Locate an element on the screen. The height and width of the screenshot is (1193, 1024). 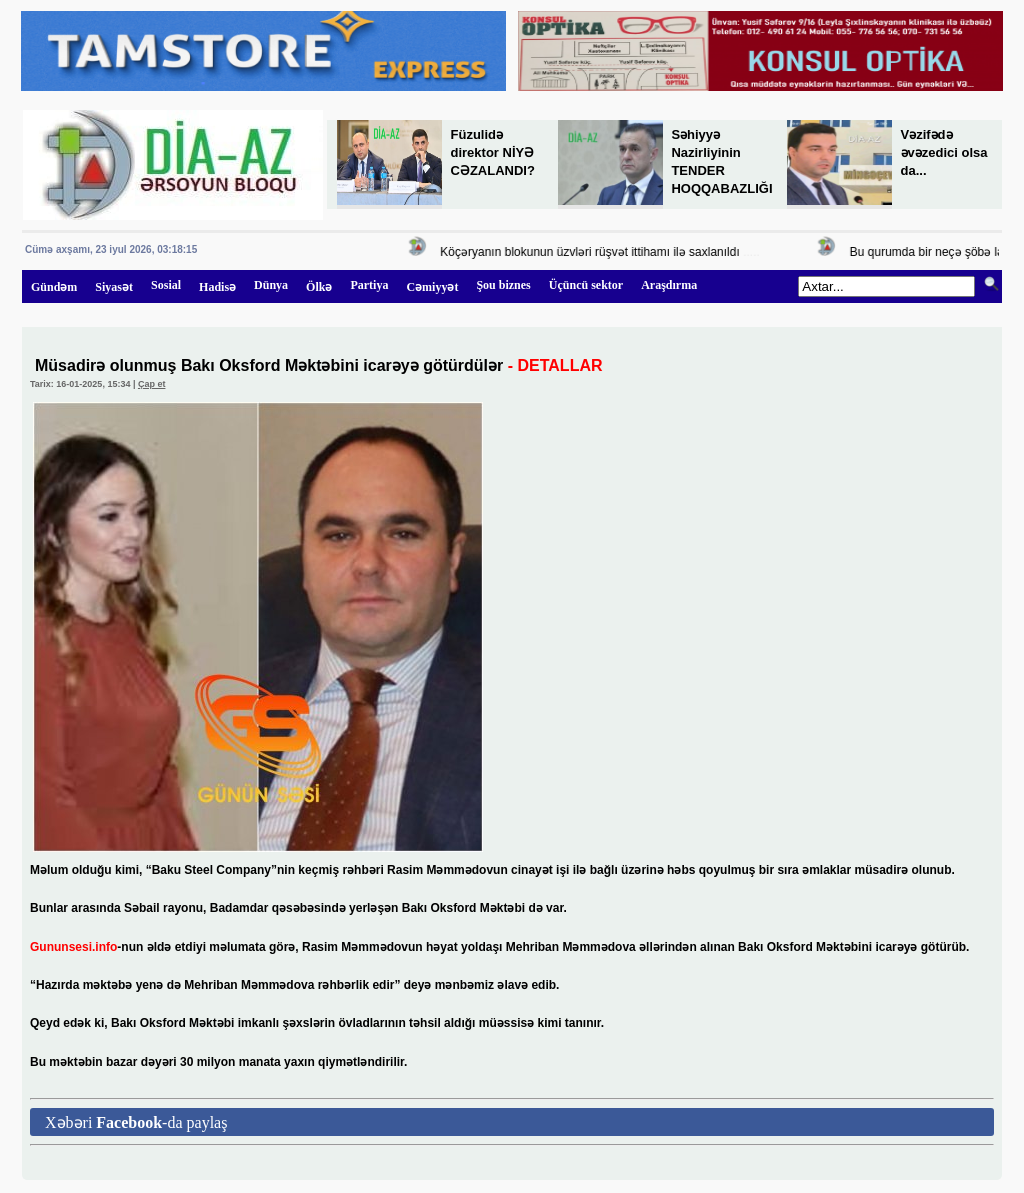
Şou biznes is located at coordinates (503, 285).